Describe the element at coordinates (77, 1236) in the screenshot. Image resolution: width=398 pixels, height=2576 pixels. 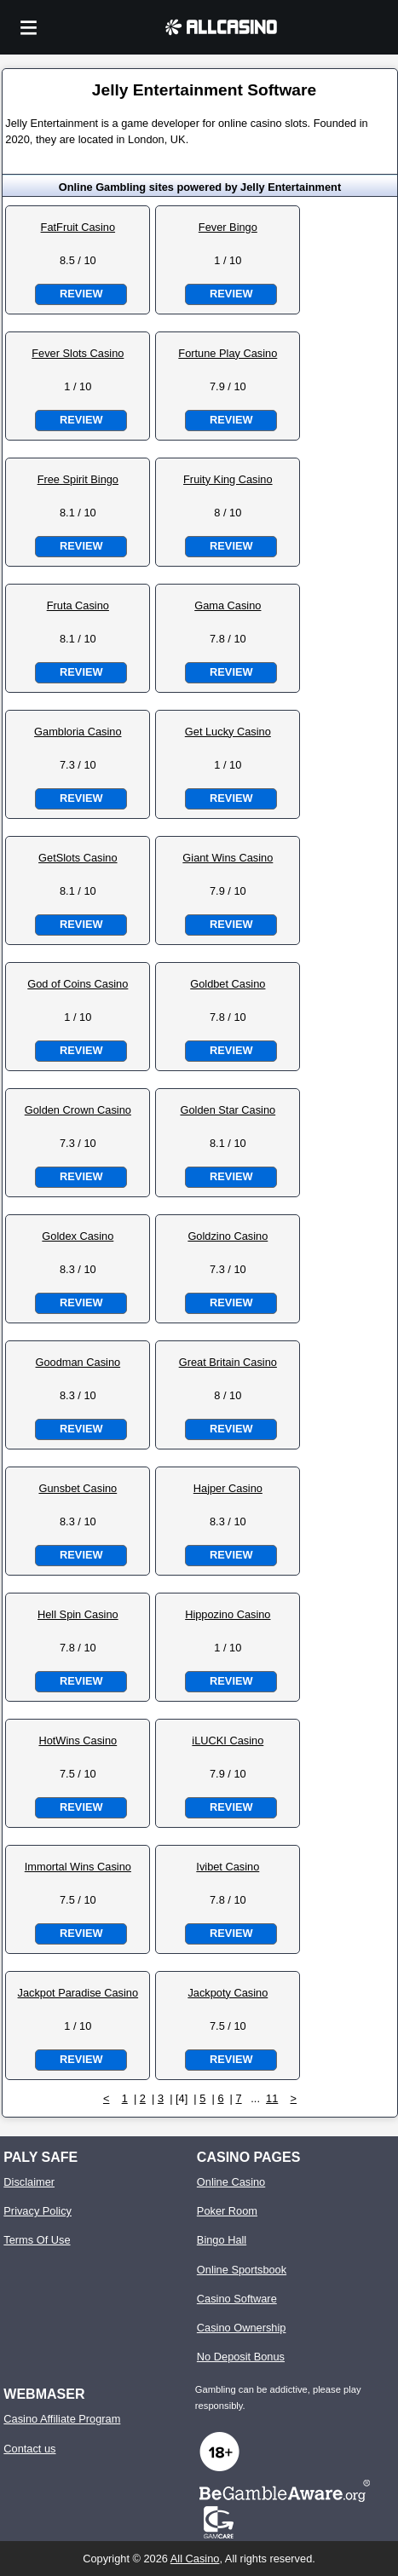
I see `Goldex Casino` at that location.